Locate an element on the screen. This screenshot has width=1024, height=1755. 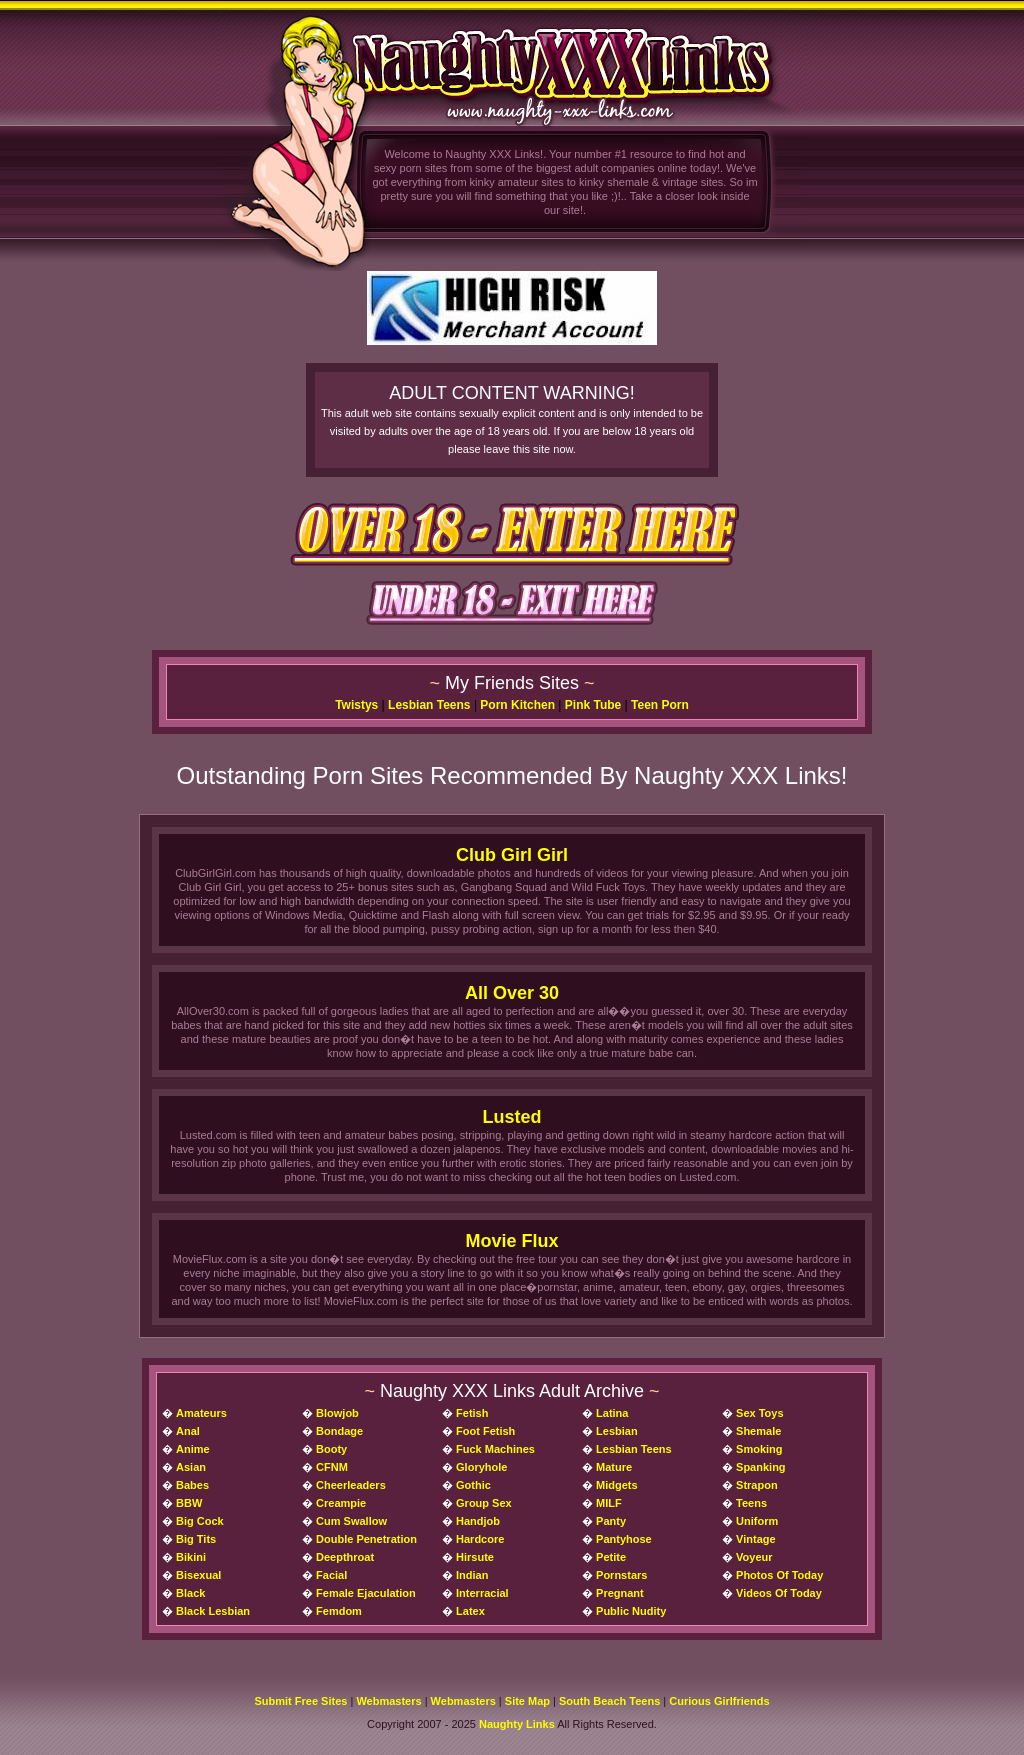
Booty is located at coordinates (331, 1449).